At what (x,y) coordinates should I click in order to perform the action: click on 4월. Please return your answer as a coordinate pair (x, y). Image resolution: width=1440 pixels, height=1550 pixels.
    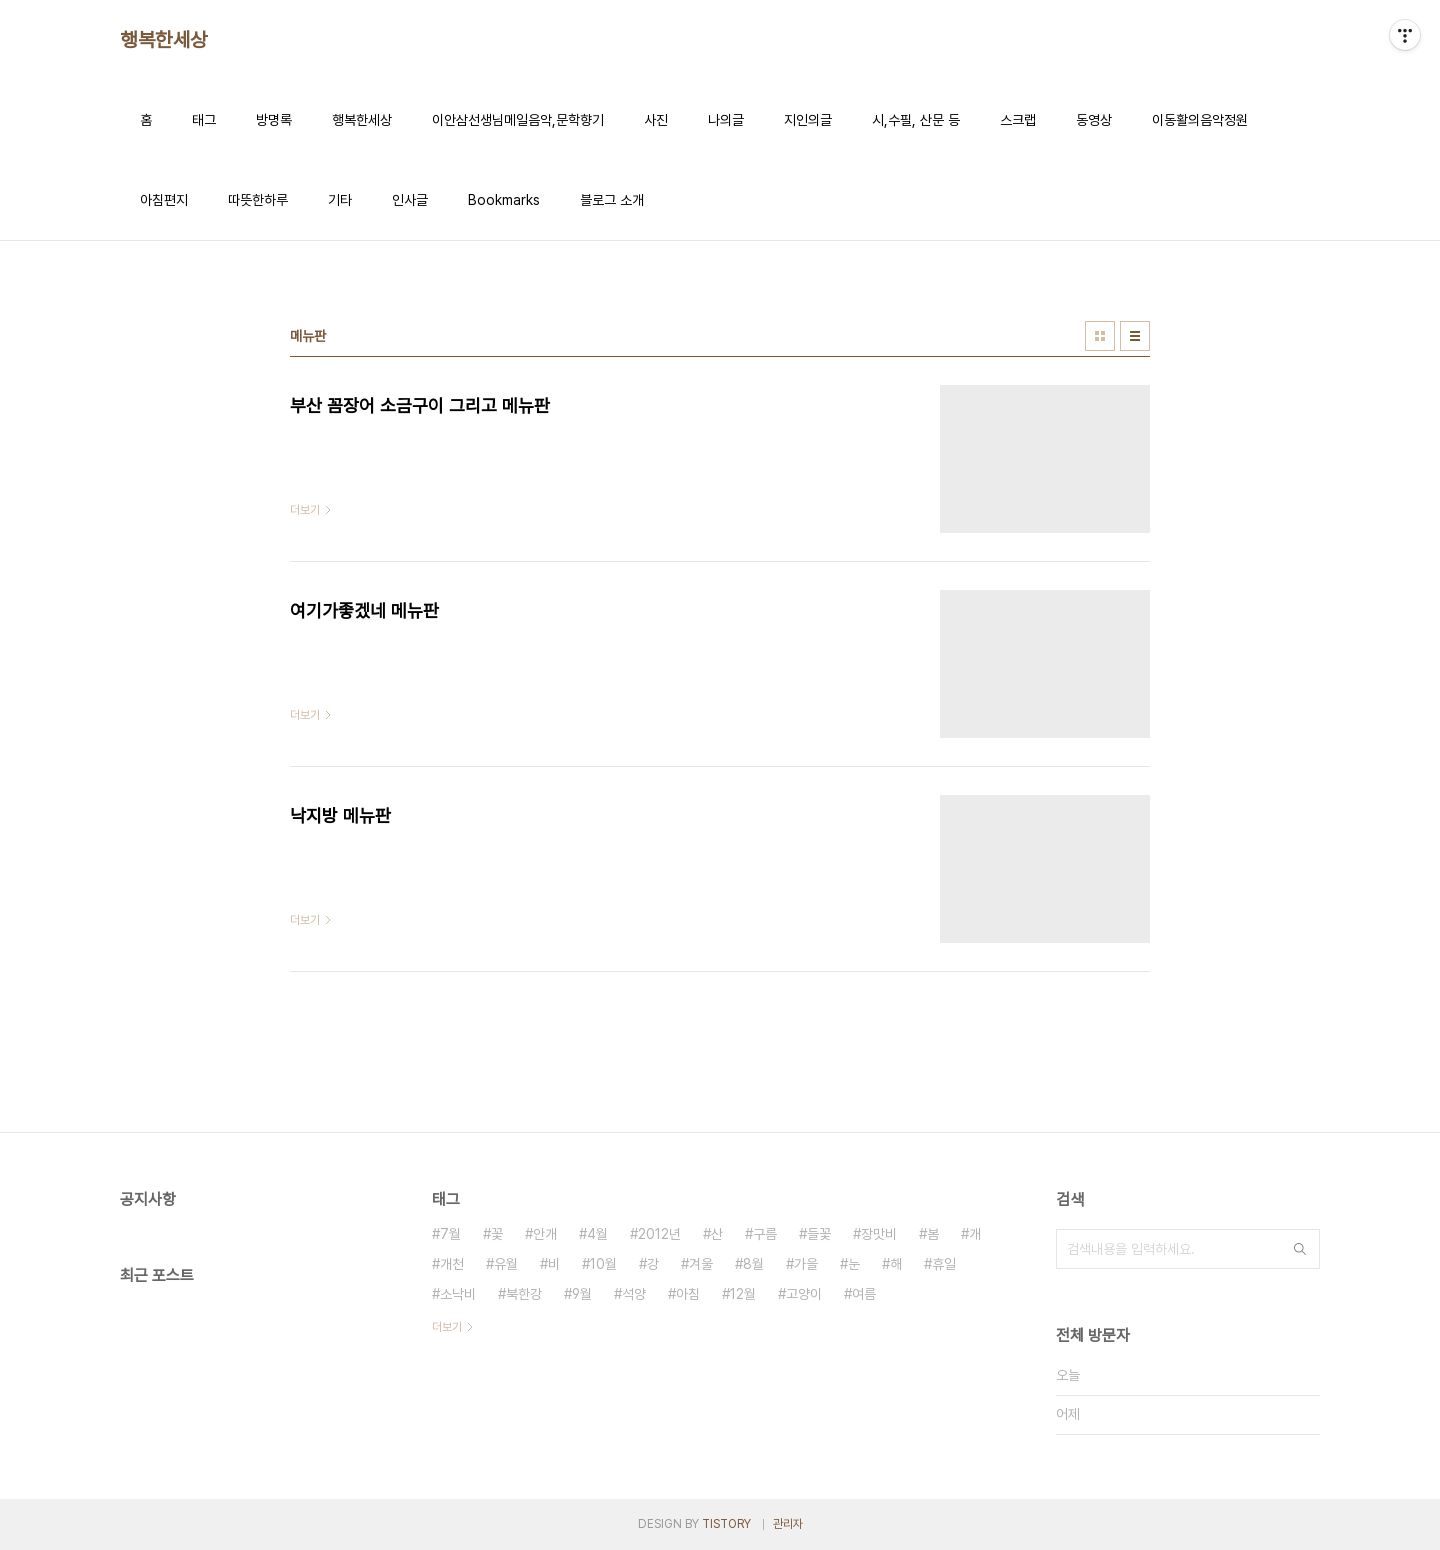
    Looking at the image, I should click on (597, 1234).